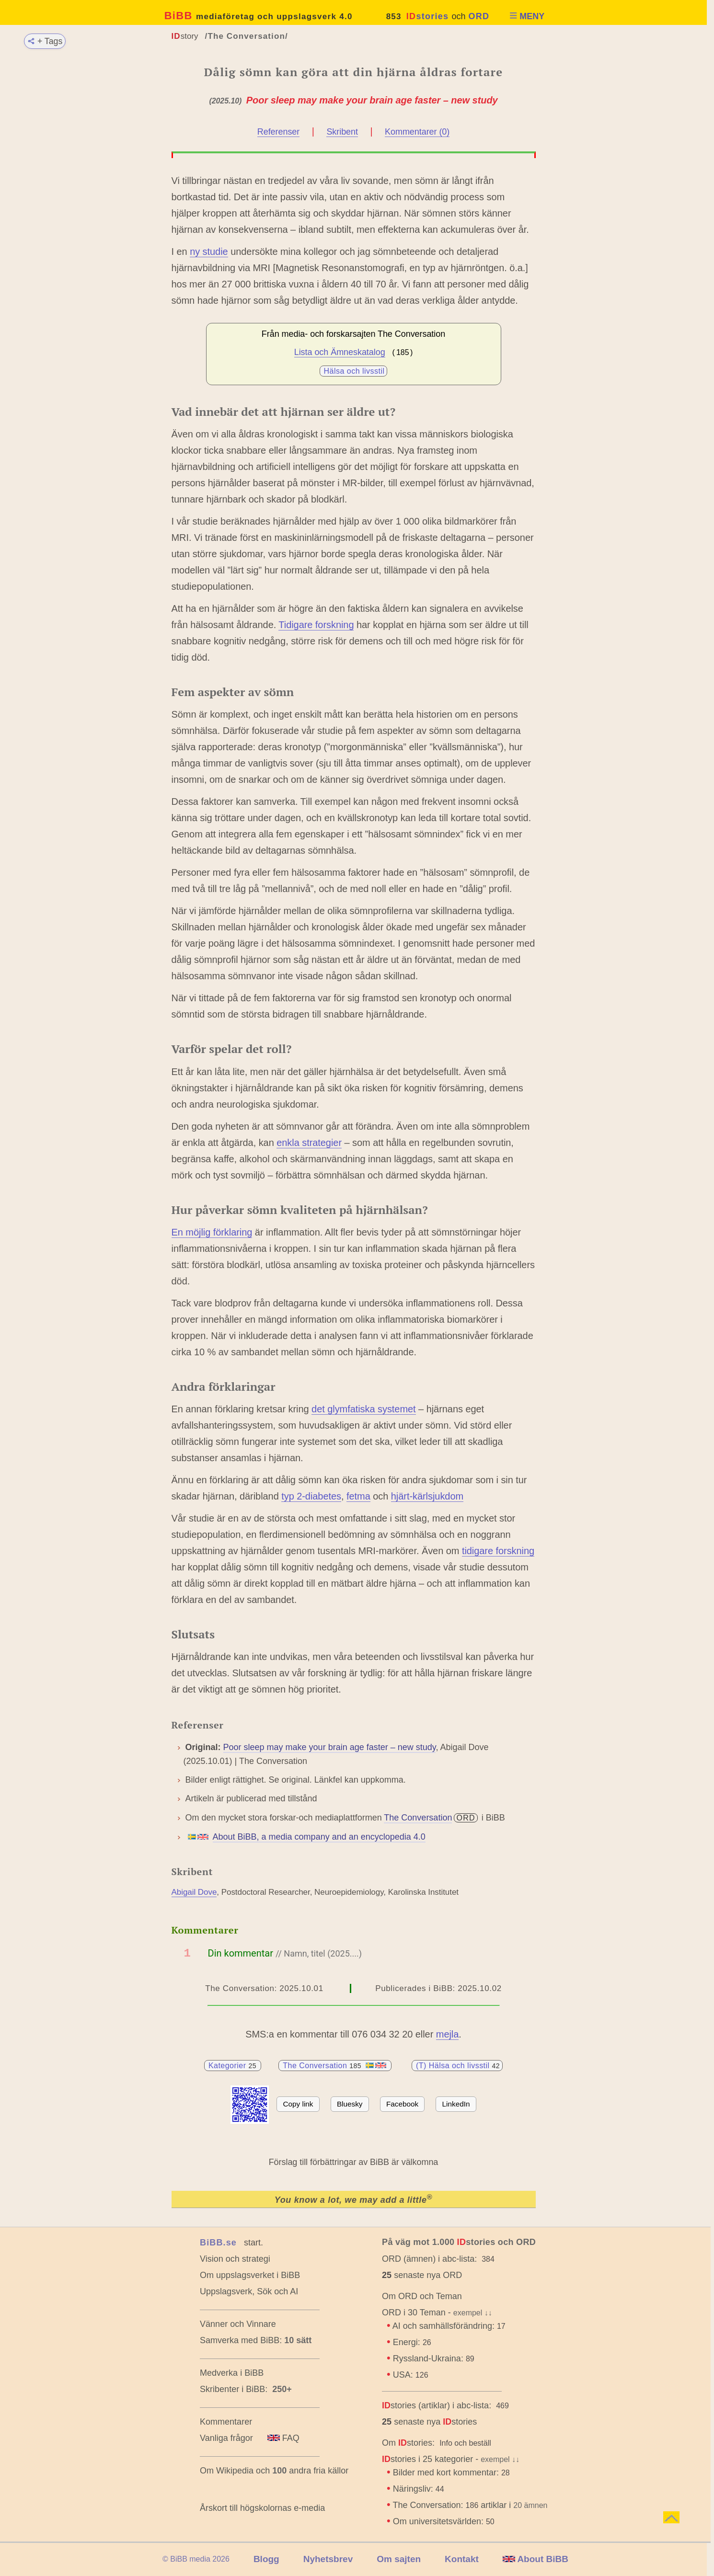 The image size is (714, 2576). What do you see at coordinates (429, 2422) in the screenshot?
I see `senaste nya stories` at bounding box center [429, 2422].